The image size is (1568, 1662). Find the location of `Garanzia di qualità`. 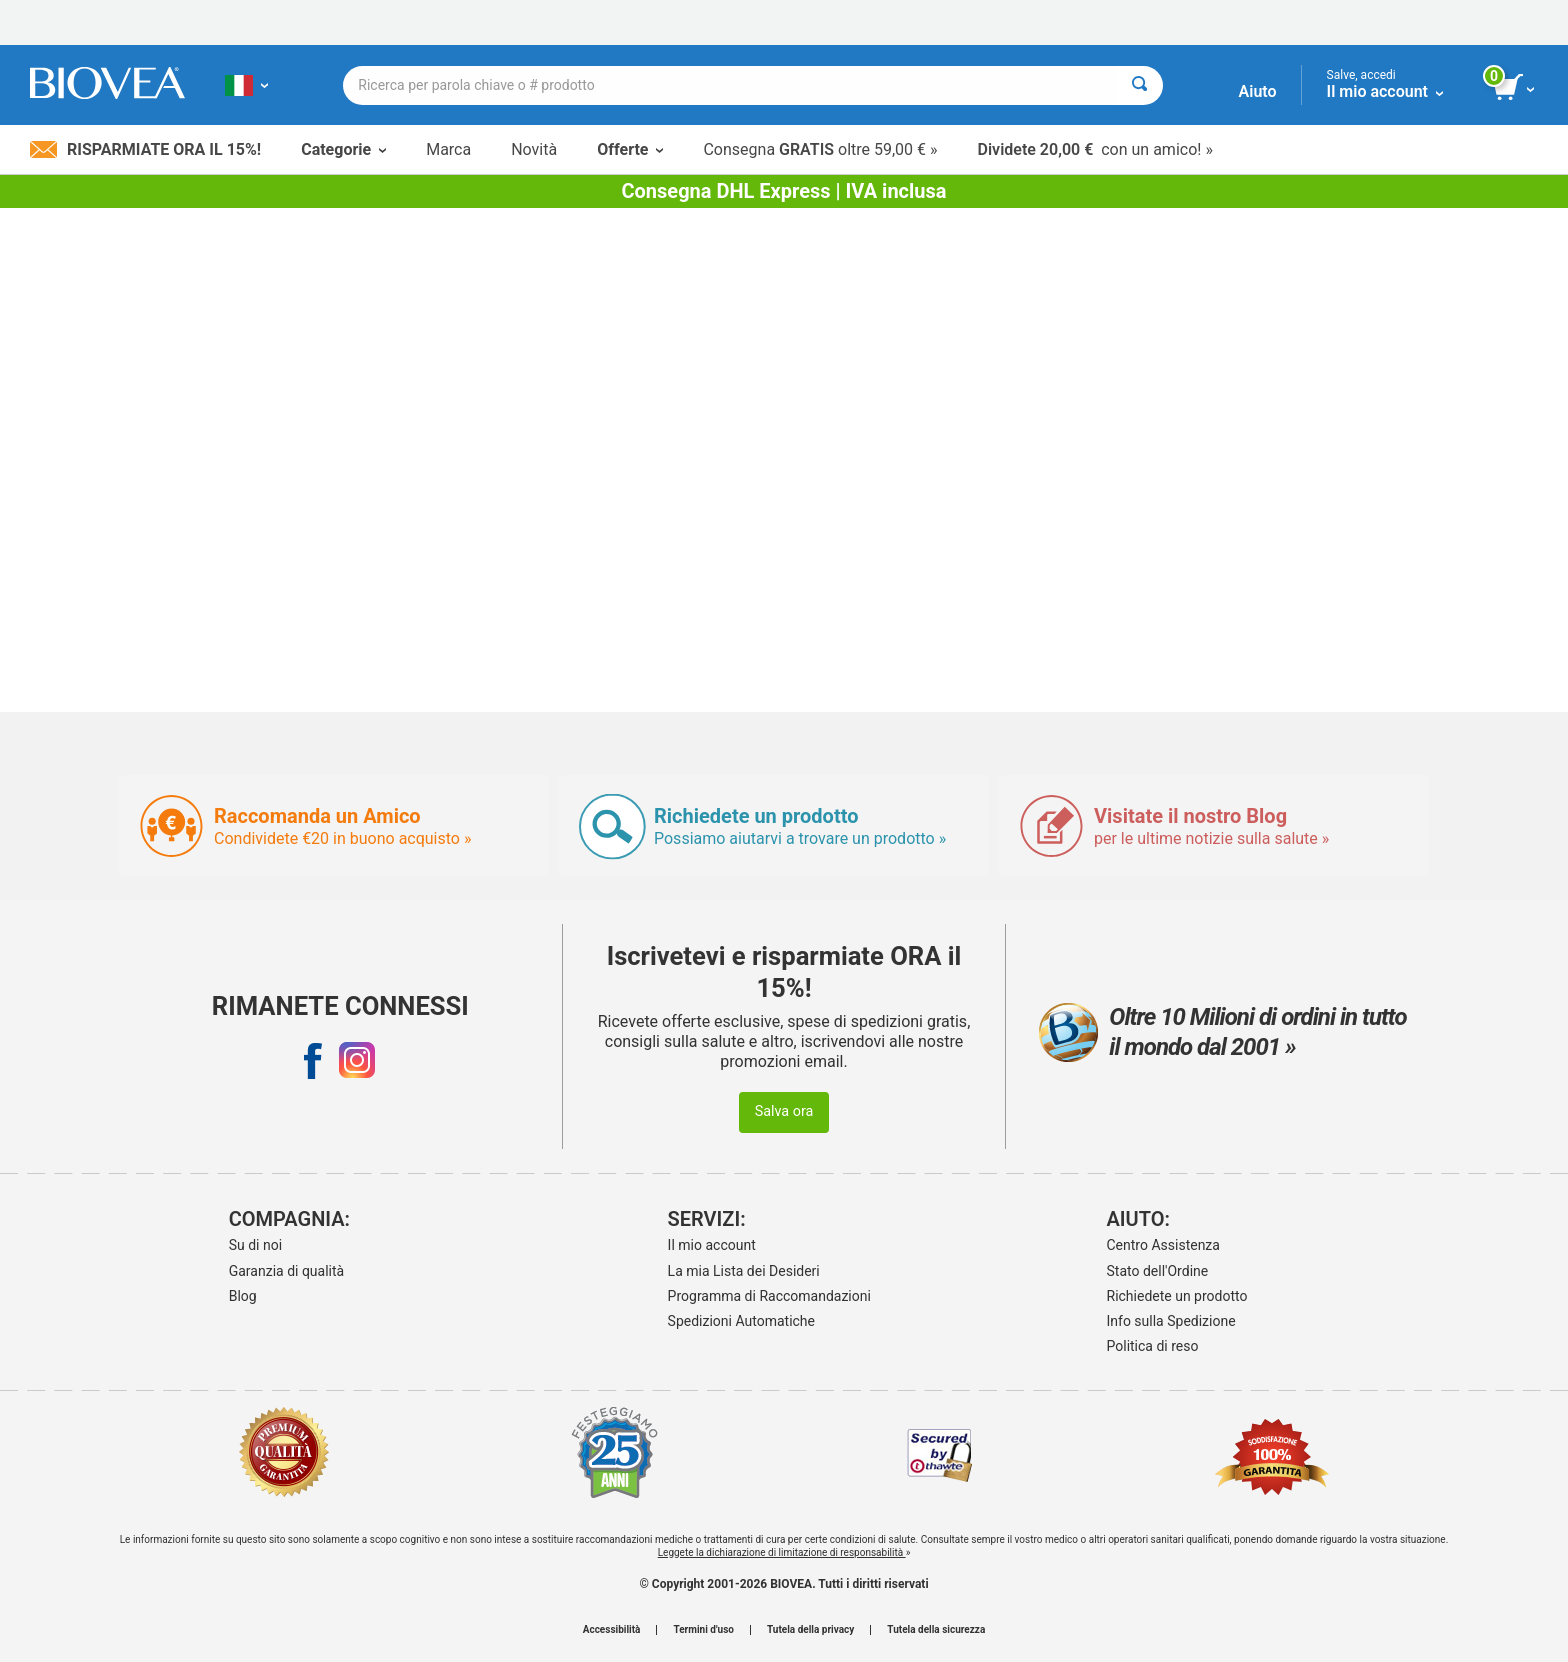

Garanzia di qualità is located at coordinates (286, 1271).